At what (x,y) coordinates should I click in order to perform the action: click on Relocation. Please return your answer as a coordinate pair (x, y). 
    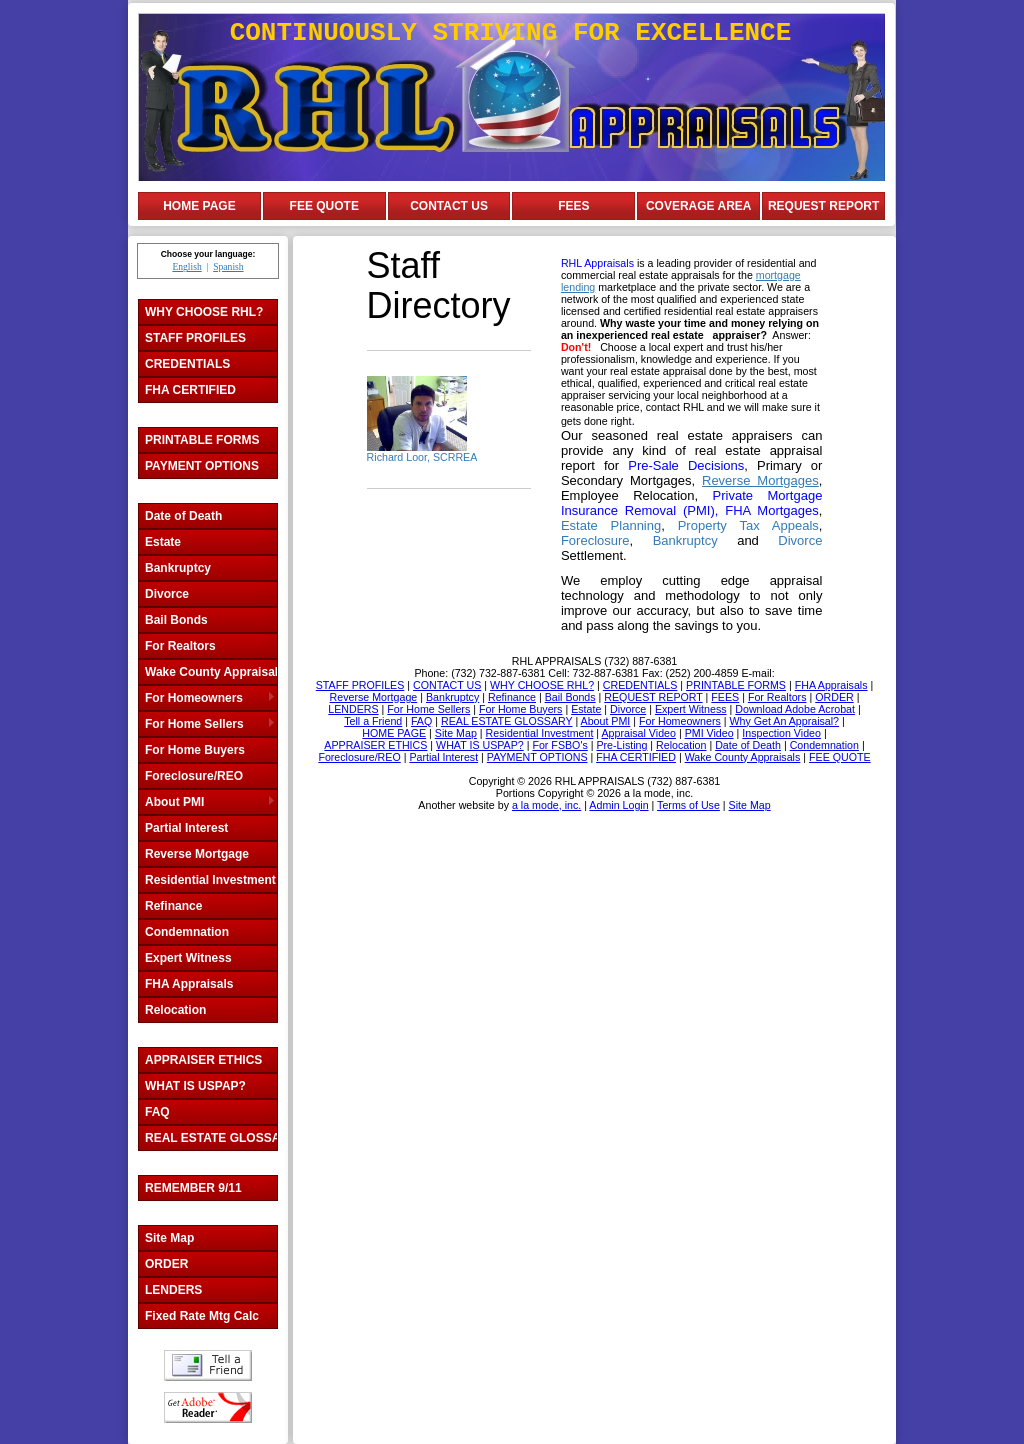
    Looking at the image, I should click on (175, 1010).